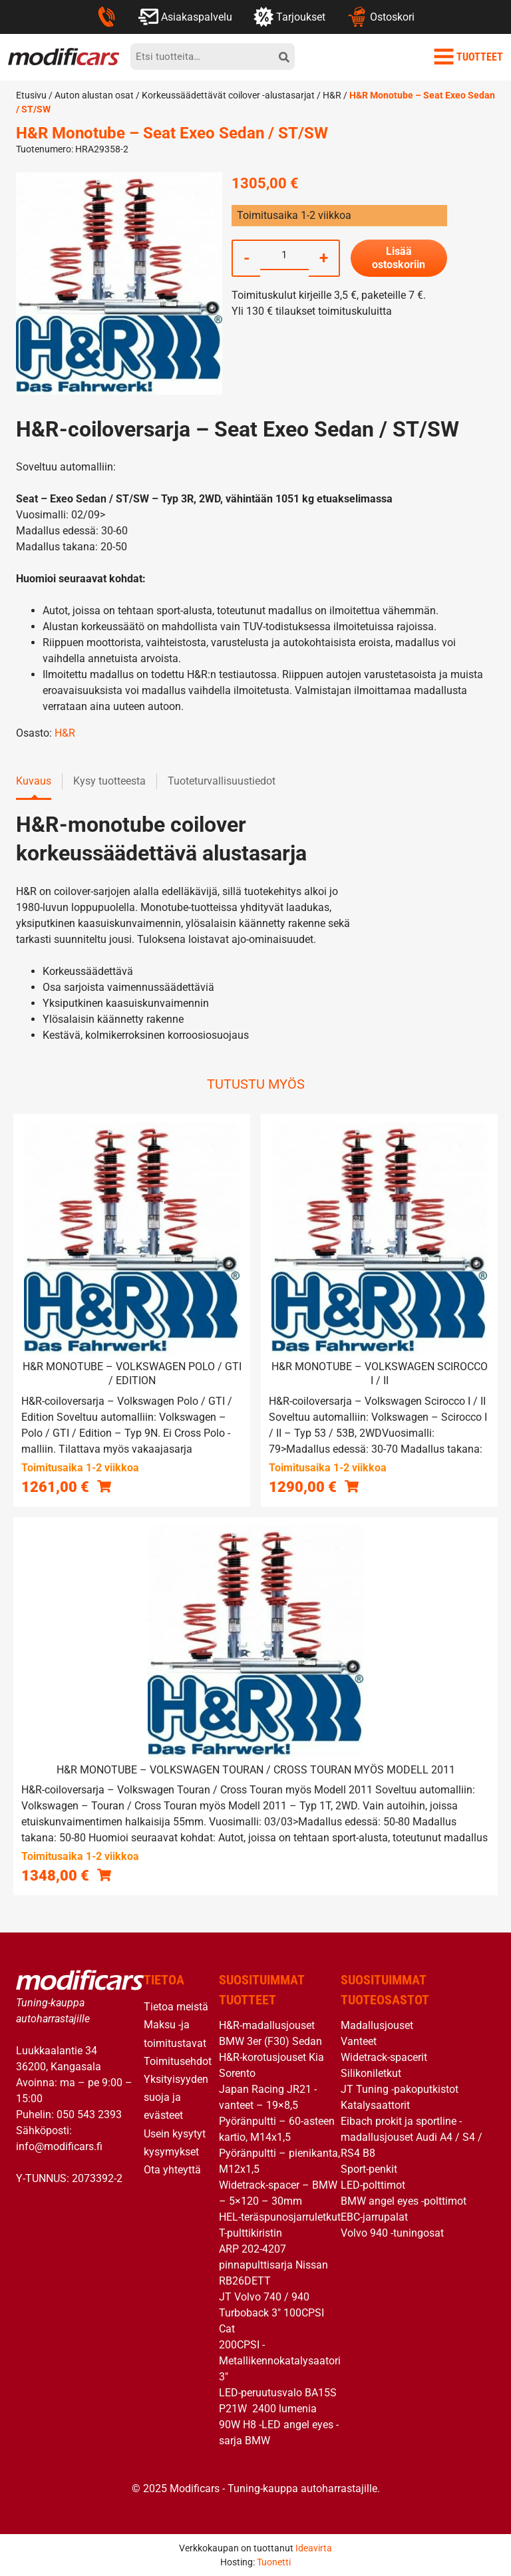  Describe the element at coordinates (399, 2089) in the screenshot. I see `JT Tuning -pakoputkistot` at that location.